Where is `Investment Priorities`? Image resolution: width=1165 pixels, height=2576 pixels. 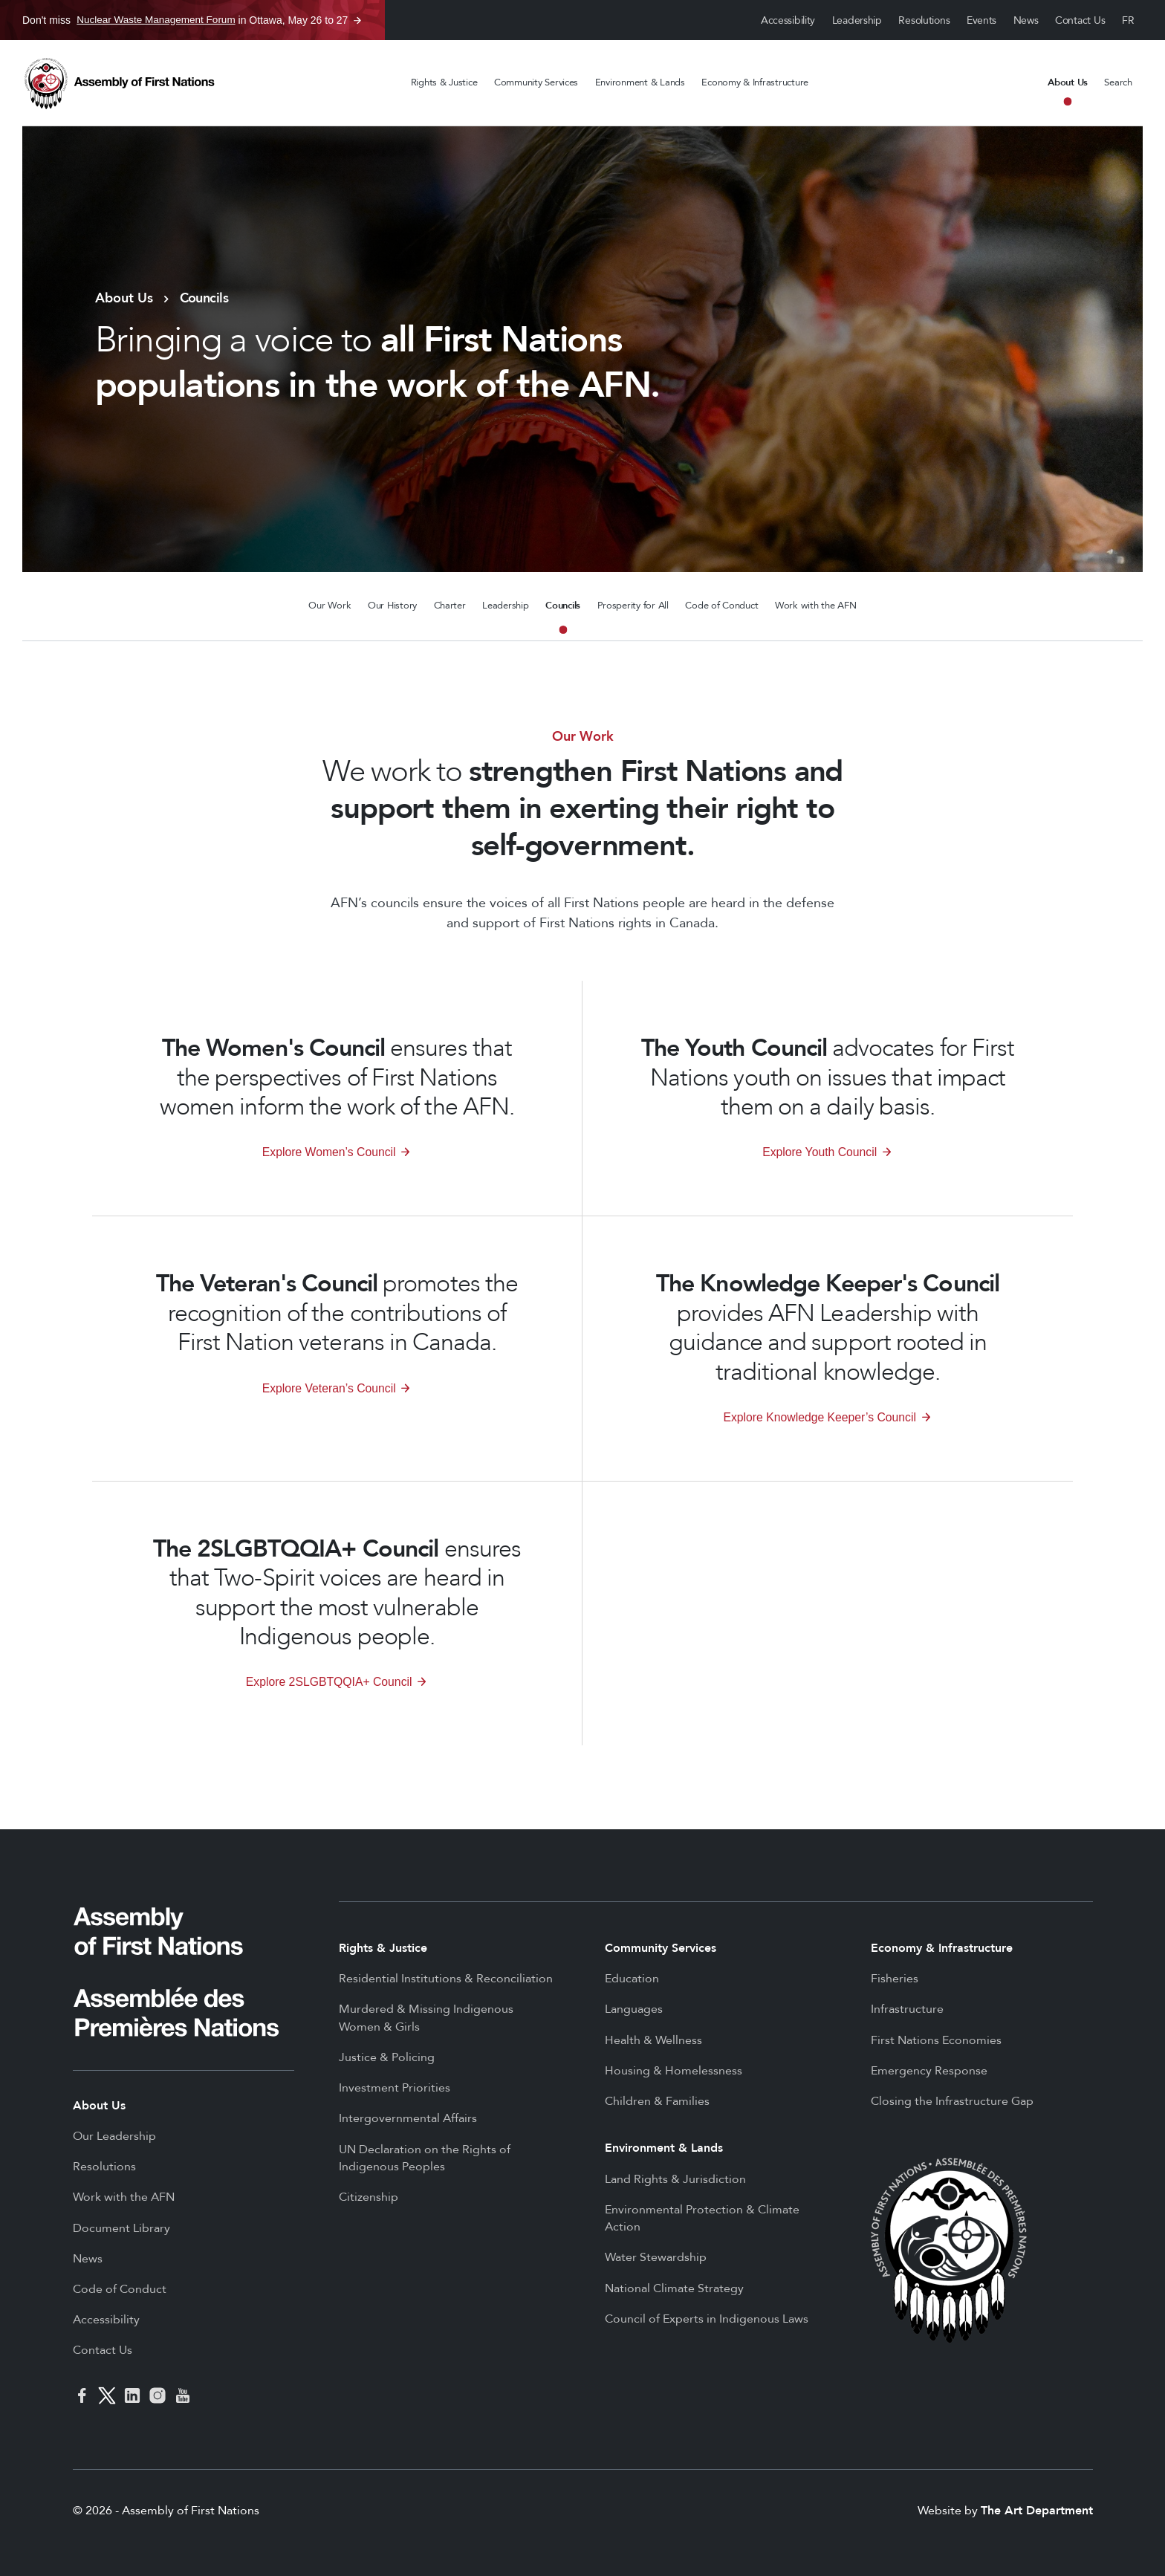
Investment Priorities is located at coordinates (394, 2088).